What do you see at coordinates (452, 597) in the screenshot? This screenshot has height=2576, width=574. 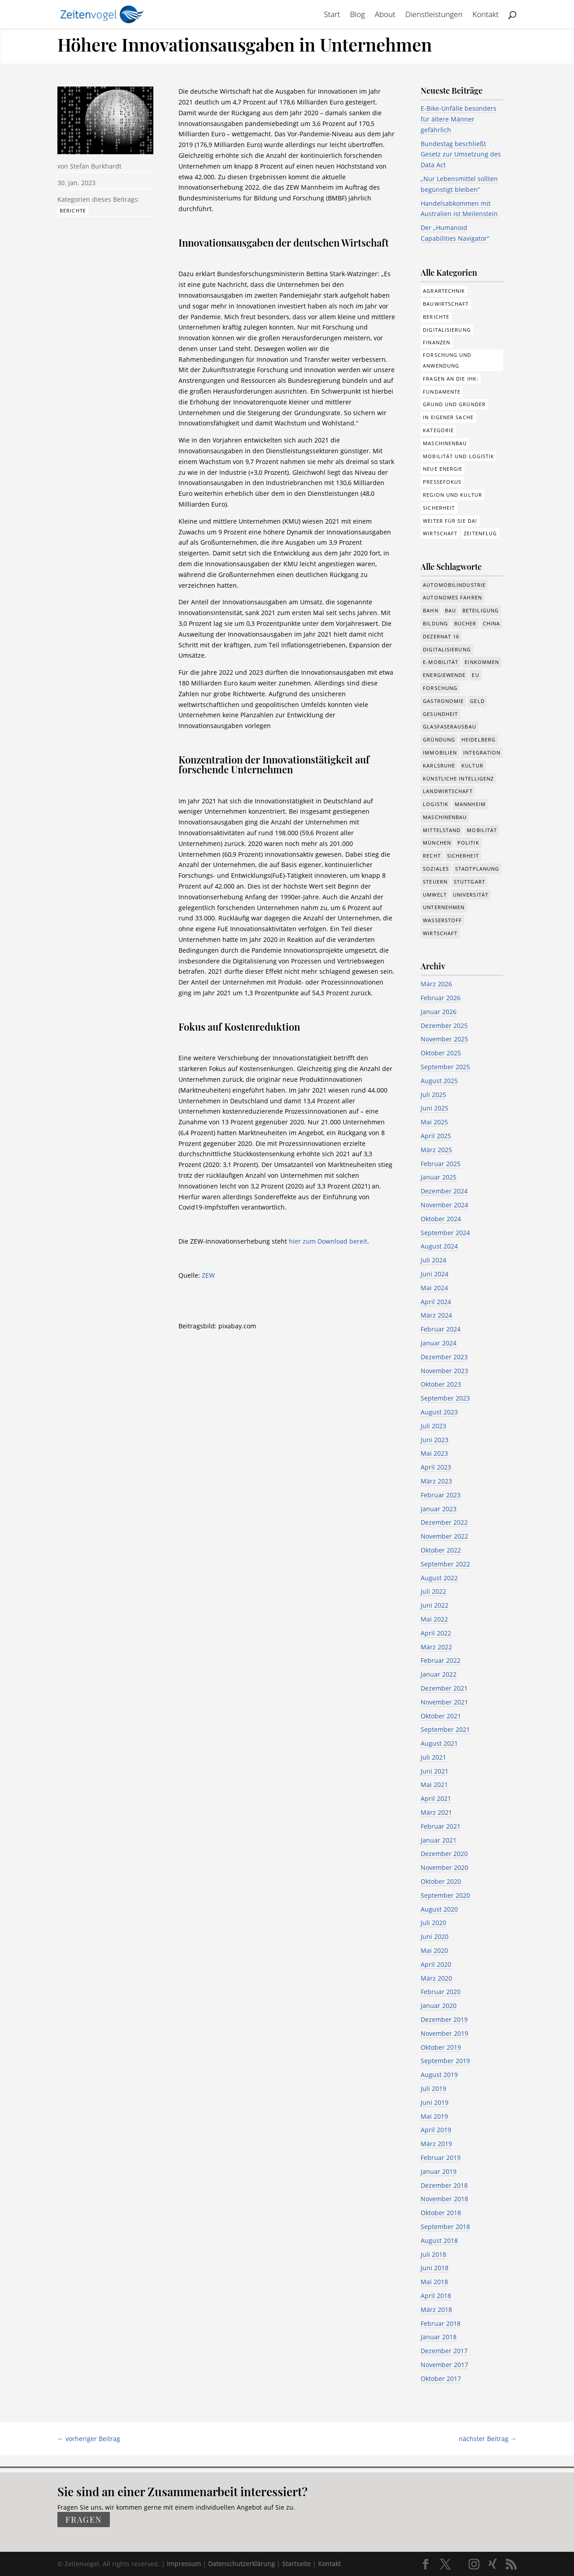 I see `Autonomes Fahren [Autonomes Fahren (89 Einträge)]` at bounding box center [452, 597].